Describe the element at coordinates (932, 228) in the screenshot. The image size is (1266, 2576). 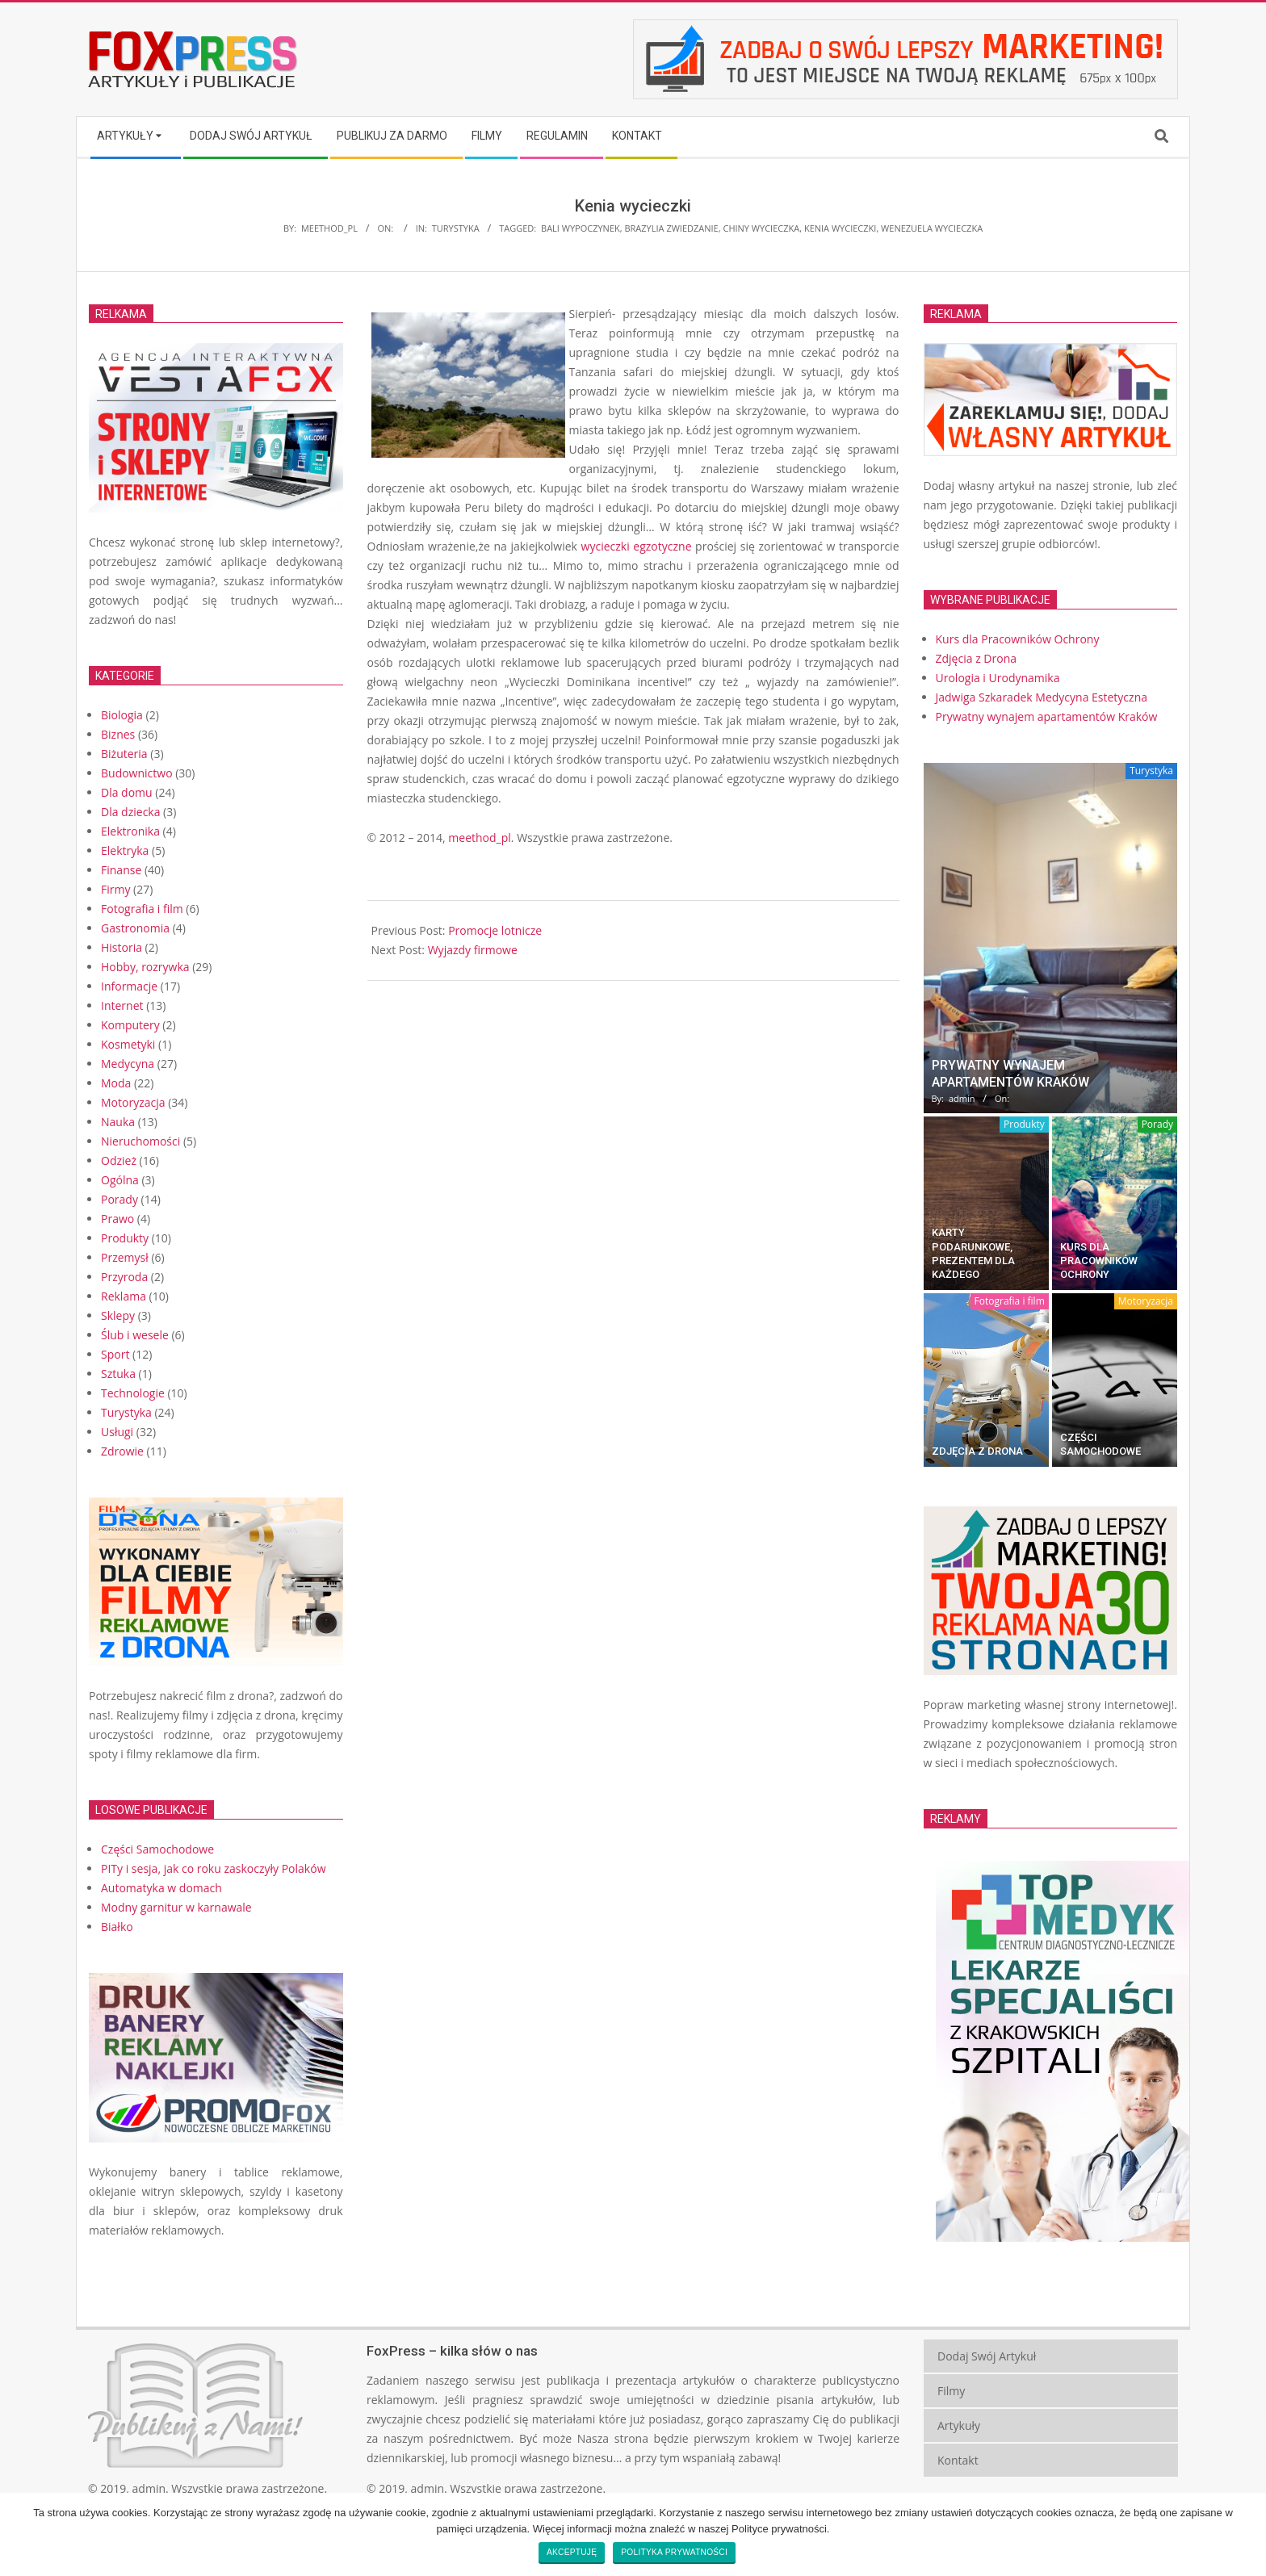
I see `Wenezuela wycieczka` at that location.